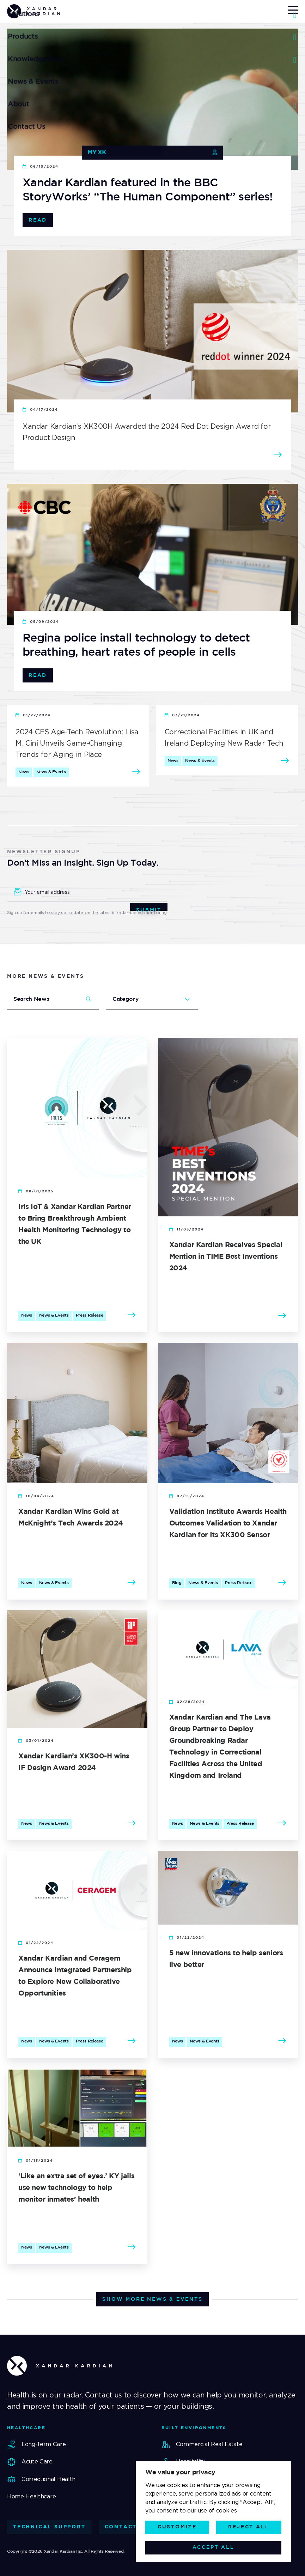 The width and height of the screenshot is (305, 2576). I want to click on Submit, so click(148, 909).